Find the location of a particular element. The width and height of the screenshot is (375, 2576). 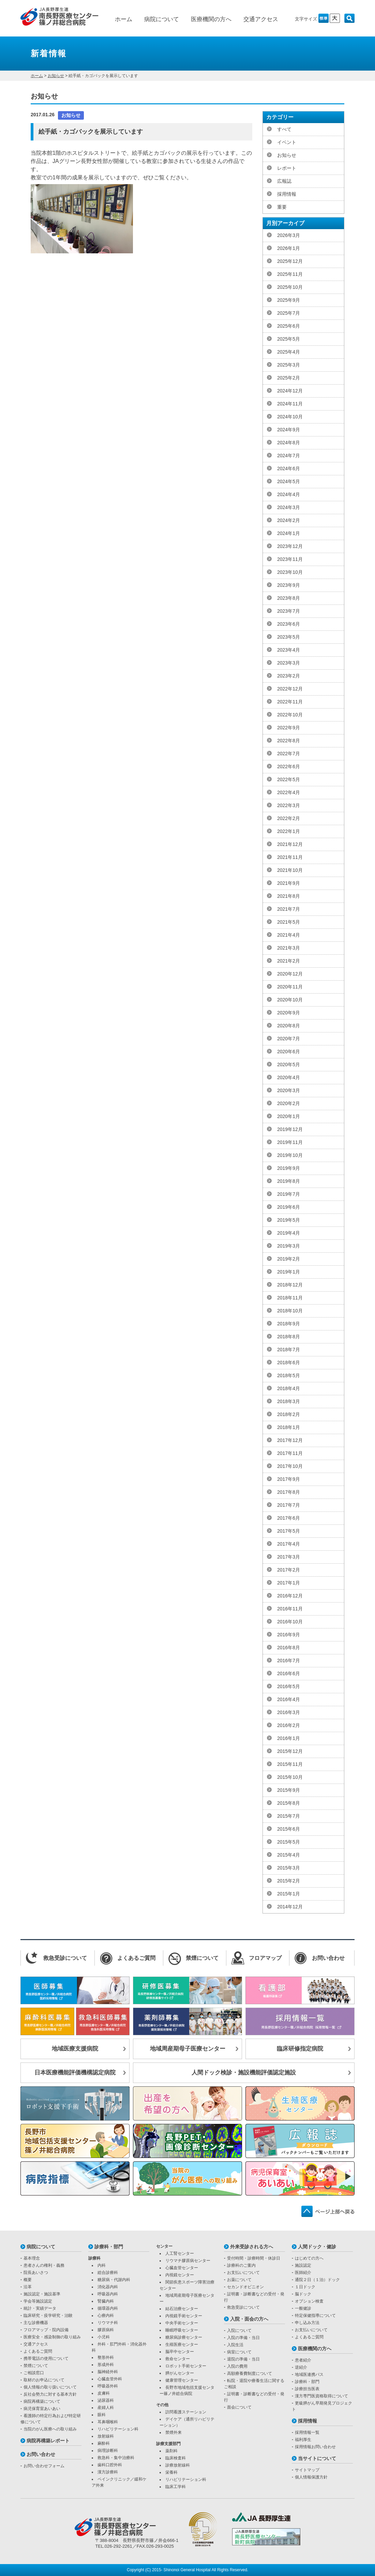

薬剤科 is located at coordinates (171, 2450).